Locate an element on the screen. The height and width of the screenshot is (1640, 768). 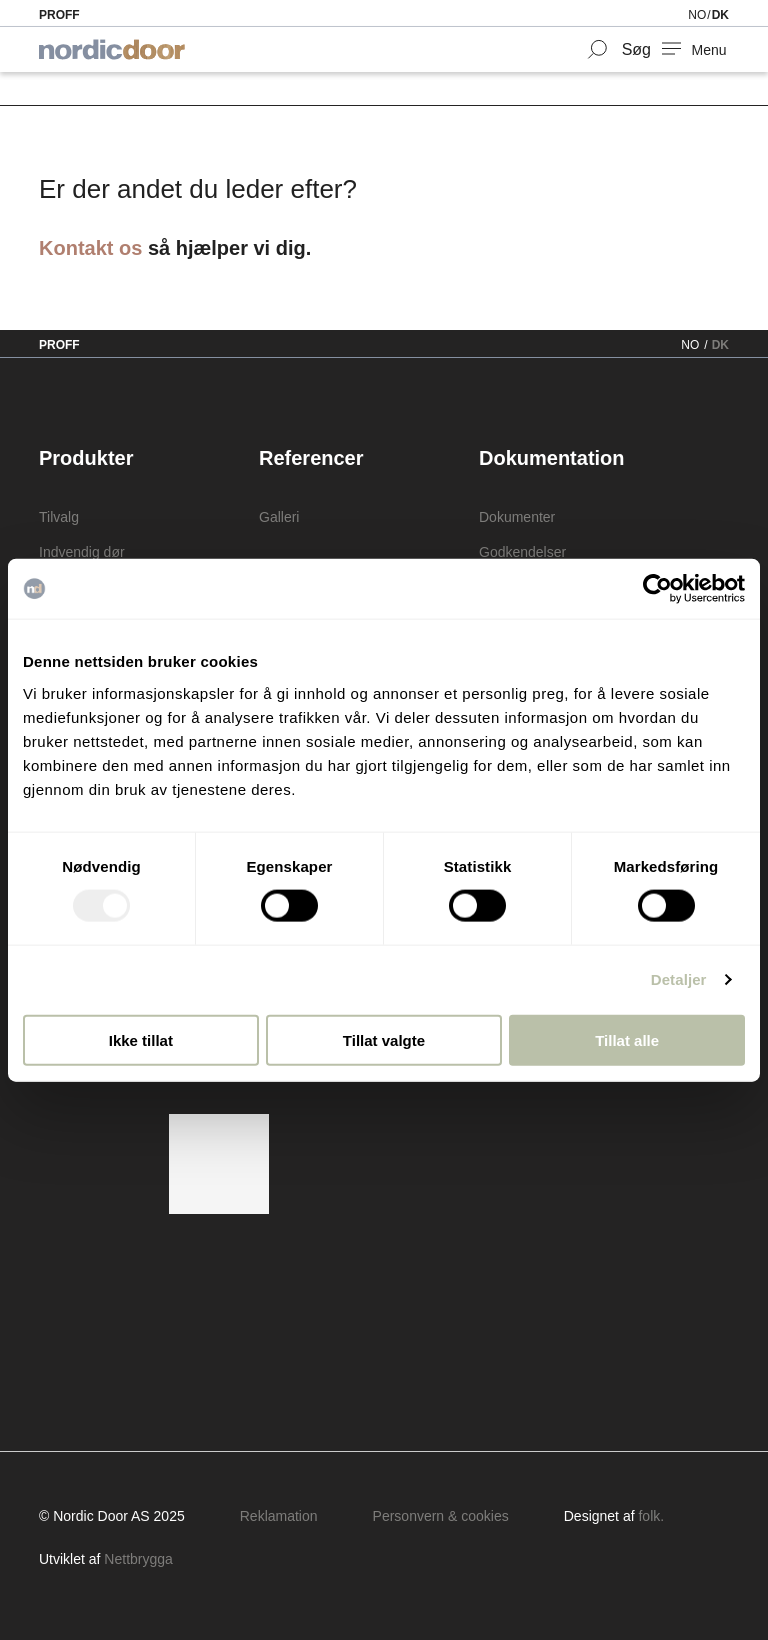
Personvern & cookies is located at coordinates (441, 1516).